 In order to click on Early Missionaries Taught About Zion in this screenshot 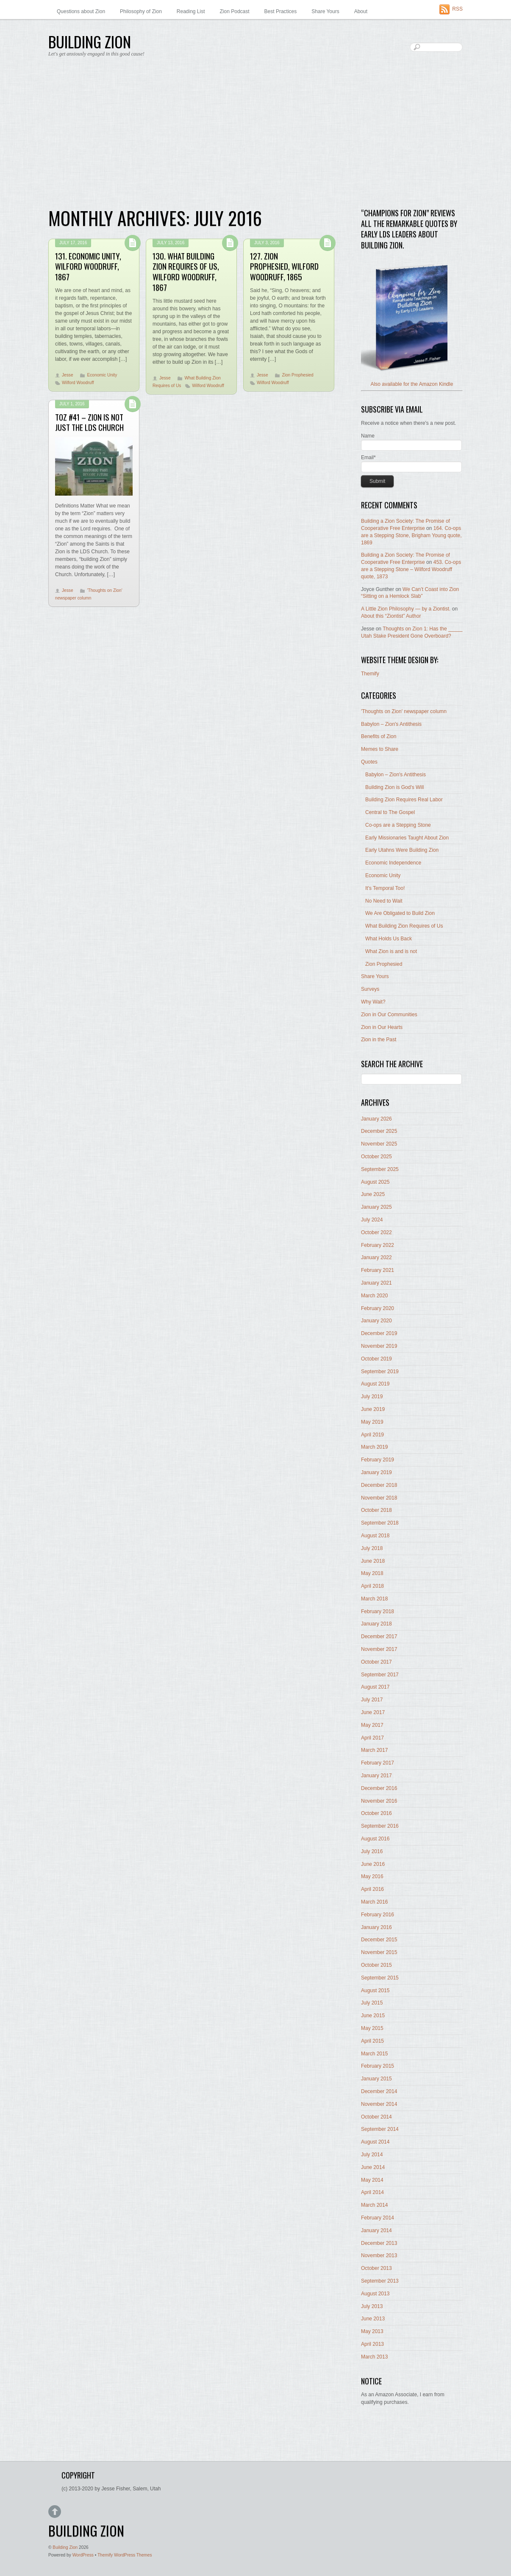, I will do `click(407, 838)`.